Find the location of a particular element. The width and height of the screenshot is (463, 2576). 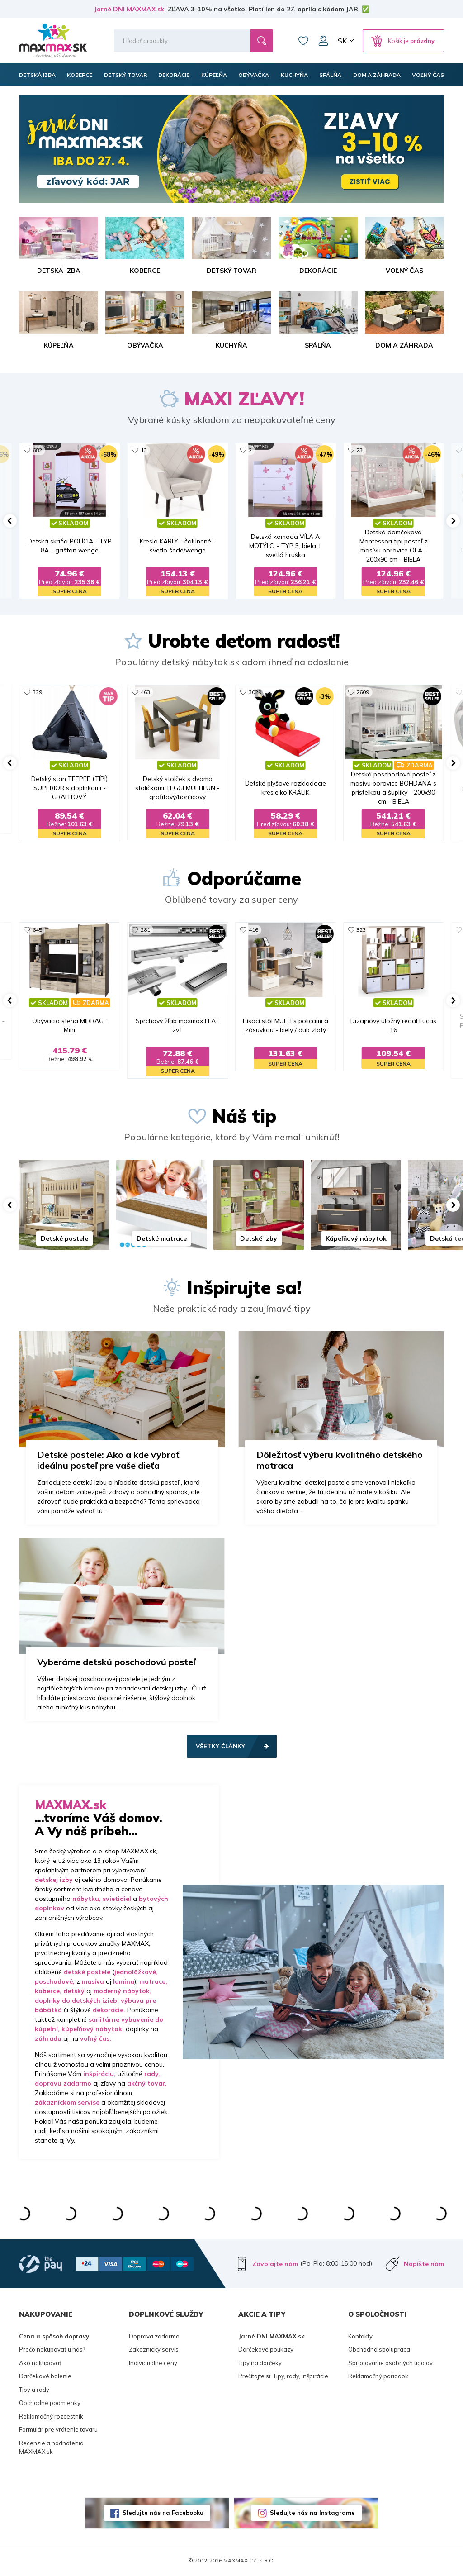

Sledujte nás na Facebooku is located at coordinates (163, 2512).